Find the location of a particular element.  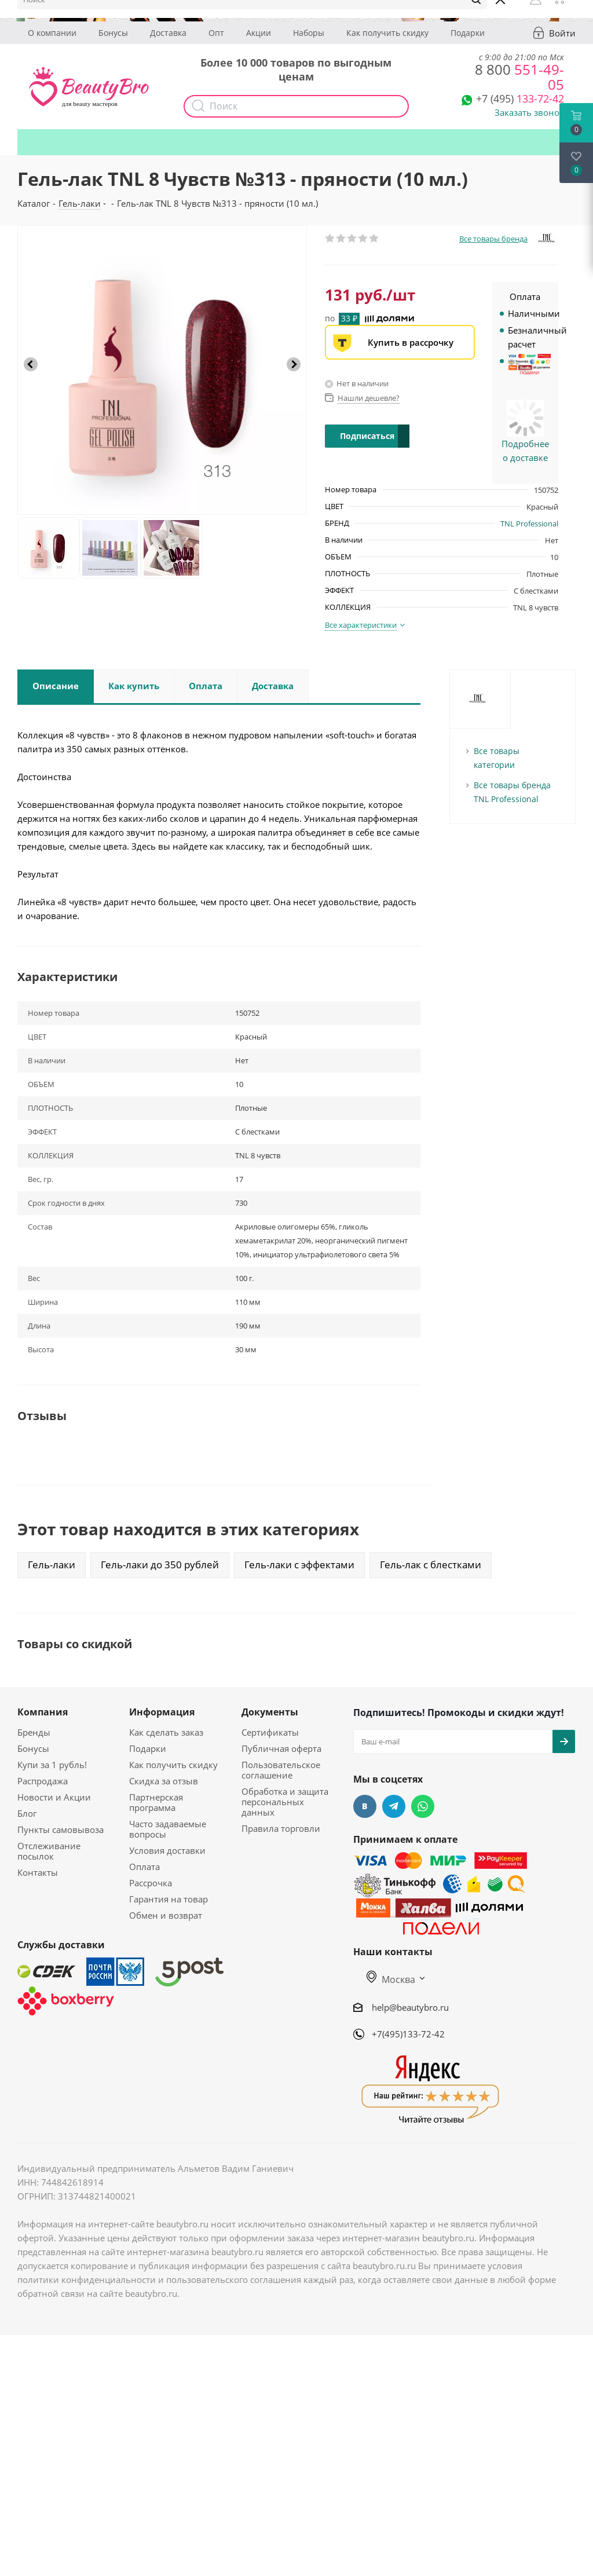

Пользовательское соглашение is located at coordinates (280, 1770).